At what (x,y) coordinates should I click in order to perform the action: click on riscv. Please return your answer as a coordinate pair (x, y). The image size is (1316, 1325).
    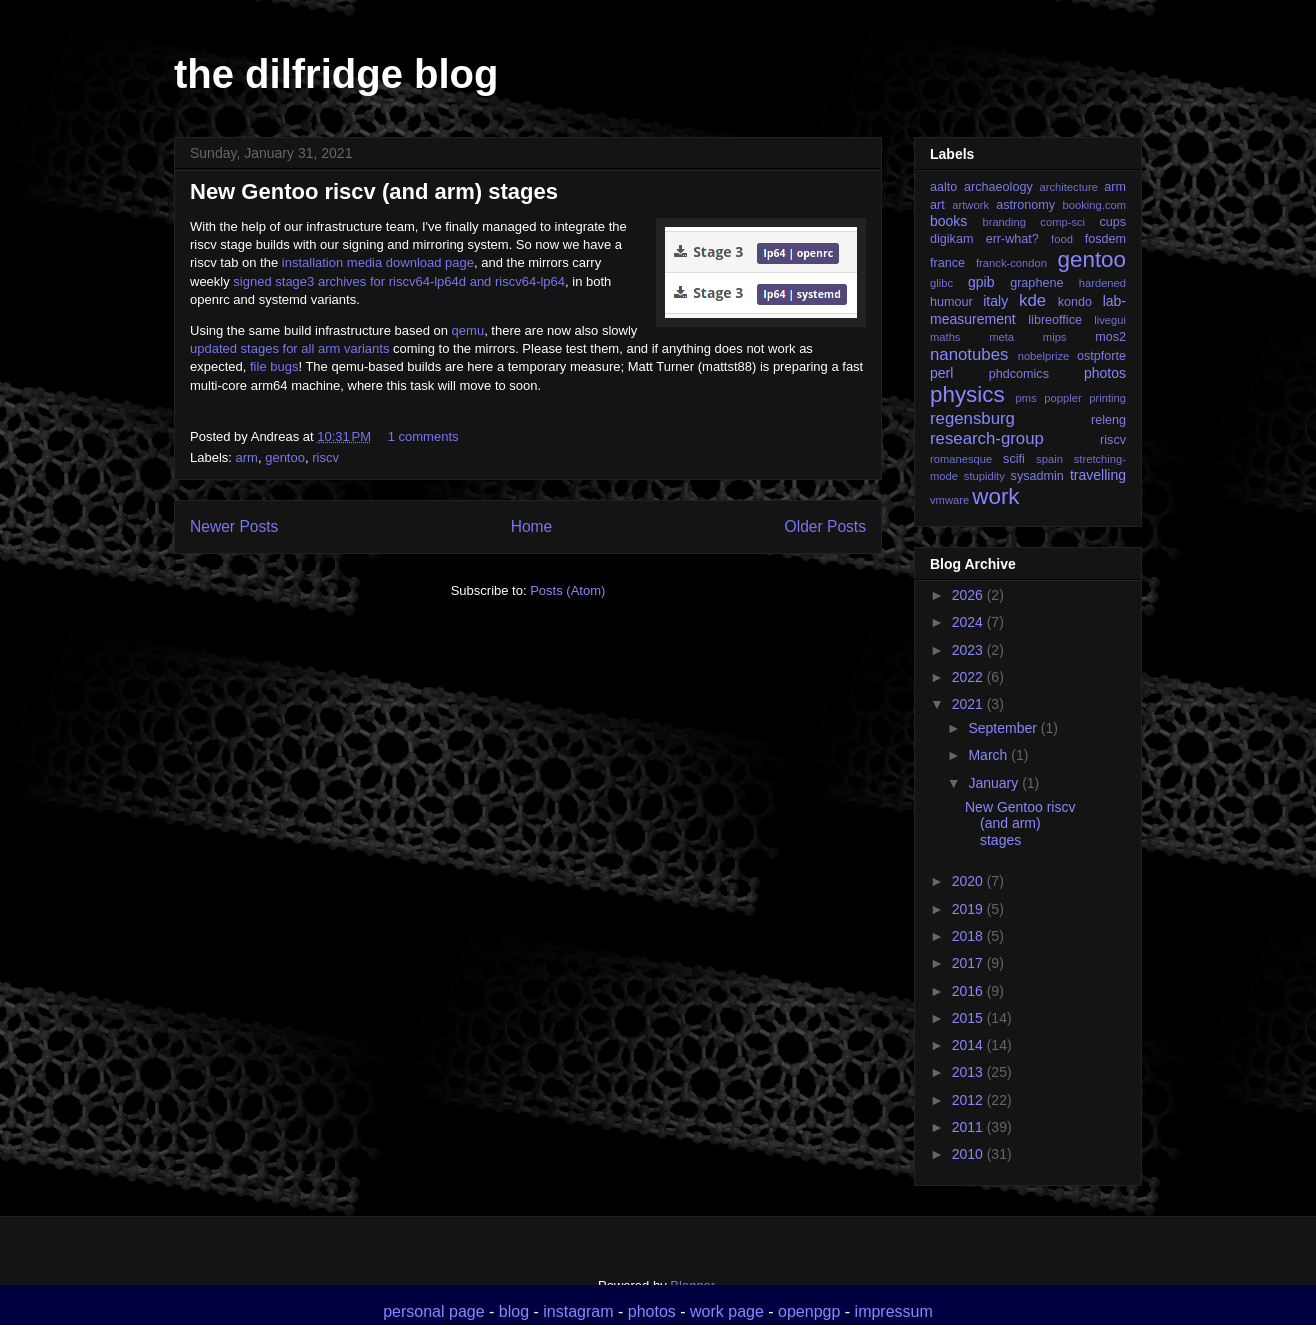
    Looking at the image, I should click on (325, 457).